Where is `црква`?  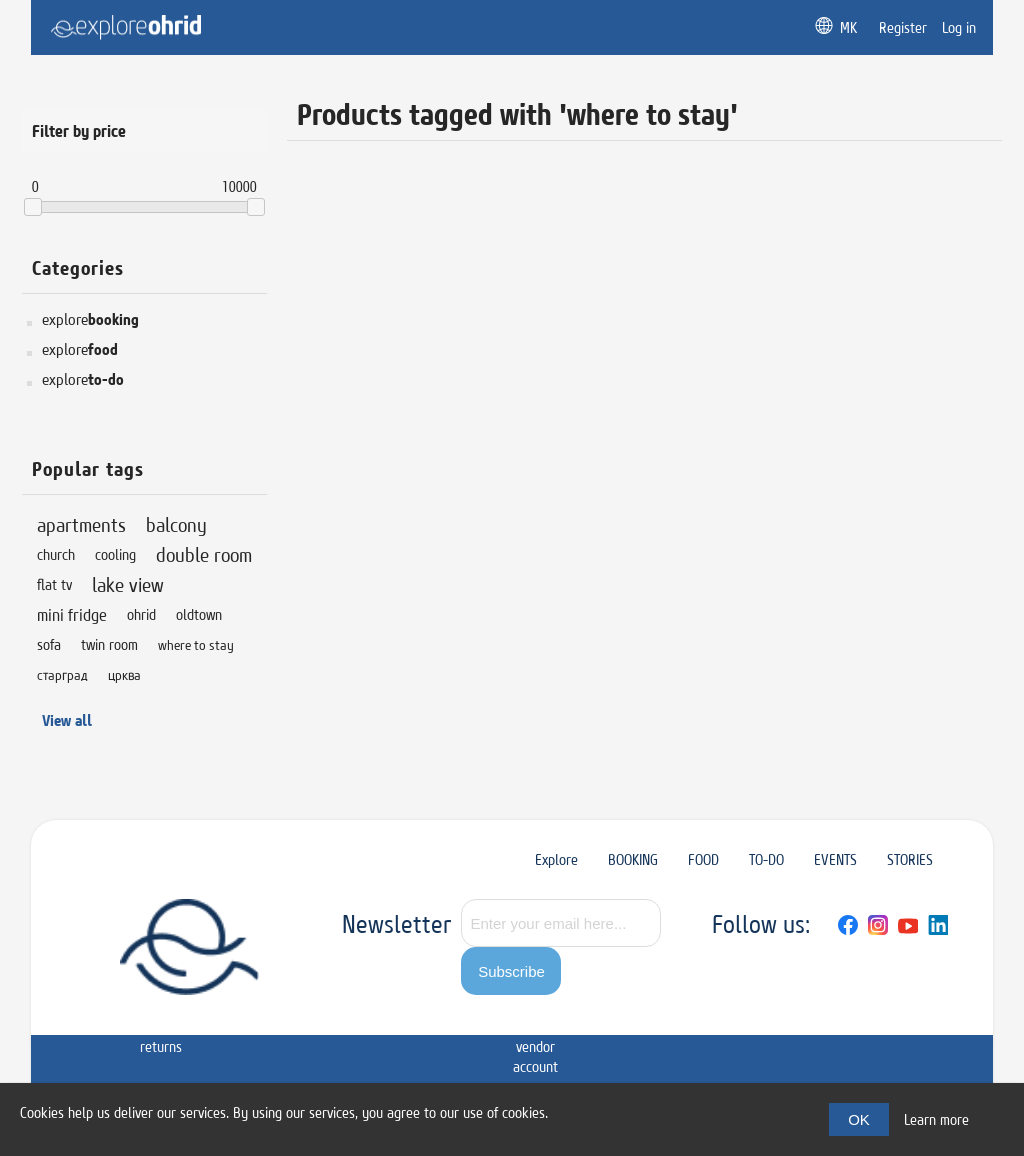 црква is located at coordinates (124, 675).